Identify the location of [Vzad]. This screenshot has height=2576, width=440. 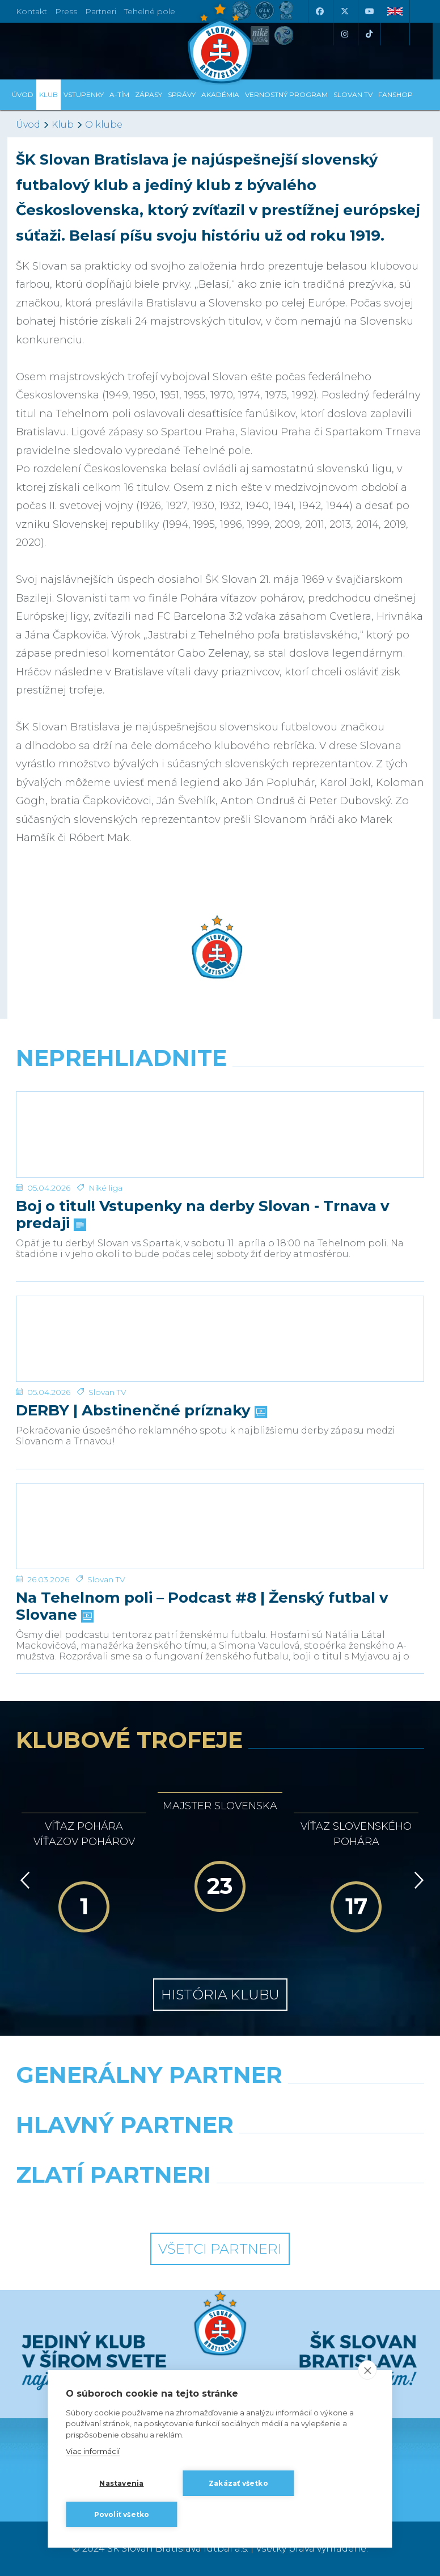
(23, 1880).